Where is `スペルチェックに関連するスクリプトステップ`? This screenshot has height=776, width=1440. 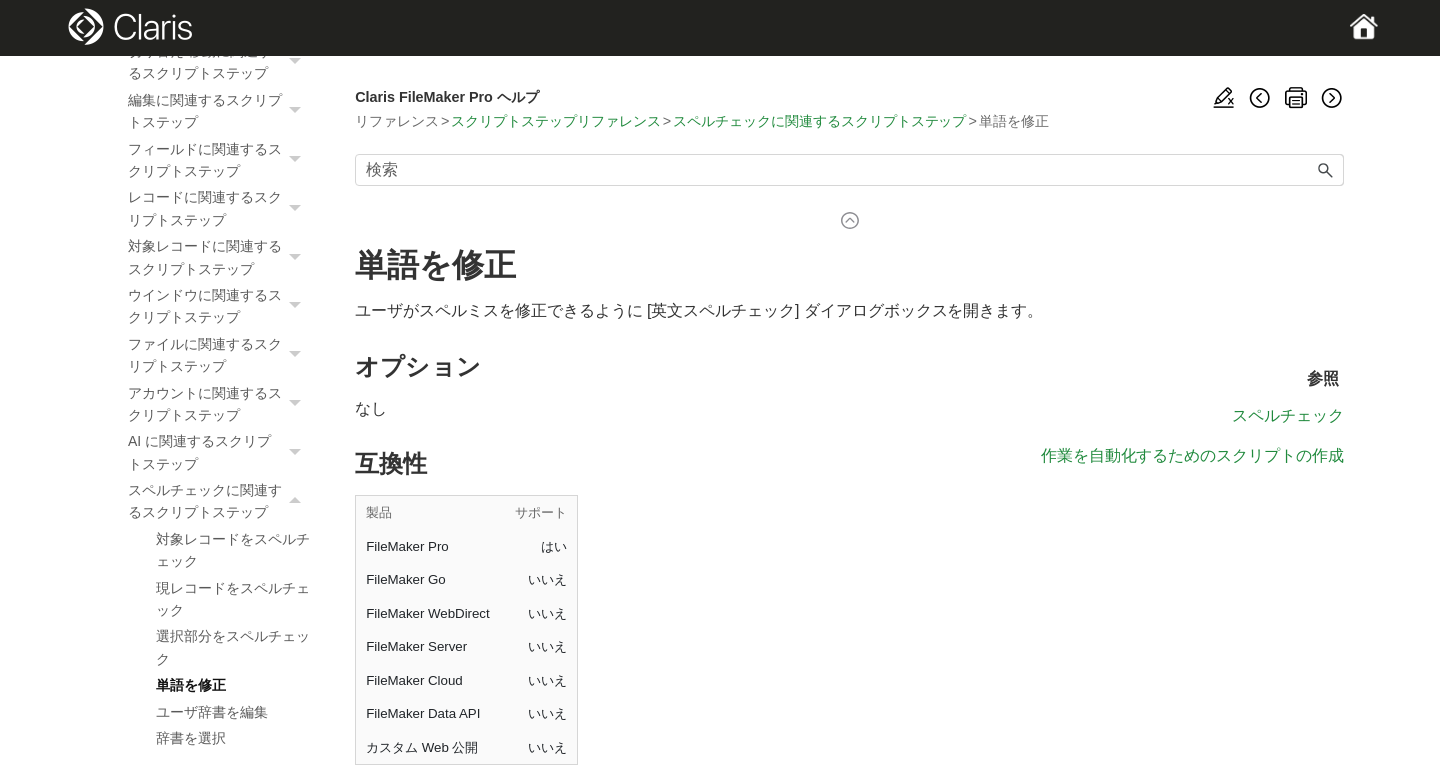 スペルチェックに関連するスクリプトステップ is located at coordinates (219, 501).